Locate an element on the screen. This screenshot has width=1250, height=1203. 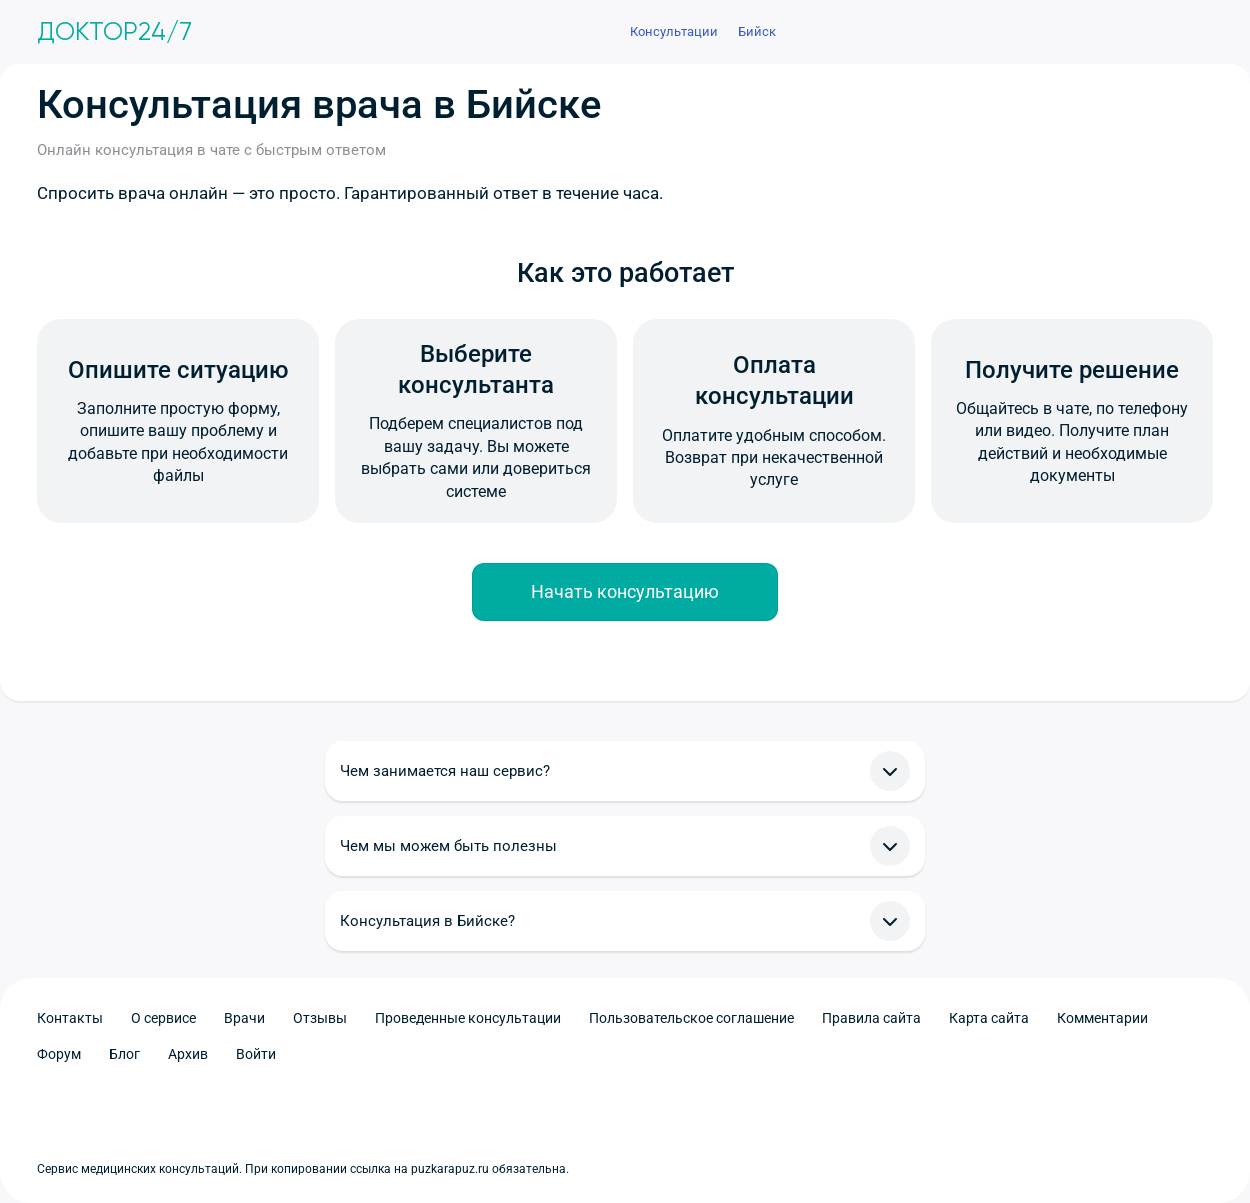
Комментарии is located at coordinates (1102, 1018).